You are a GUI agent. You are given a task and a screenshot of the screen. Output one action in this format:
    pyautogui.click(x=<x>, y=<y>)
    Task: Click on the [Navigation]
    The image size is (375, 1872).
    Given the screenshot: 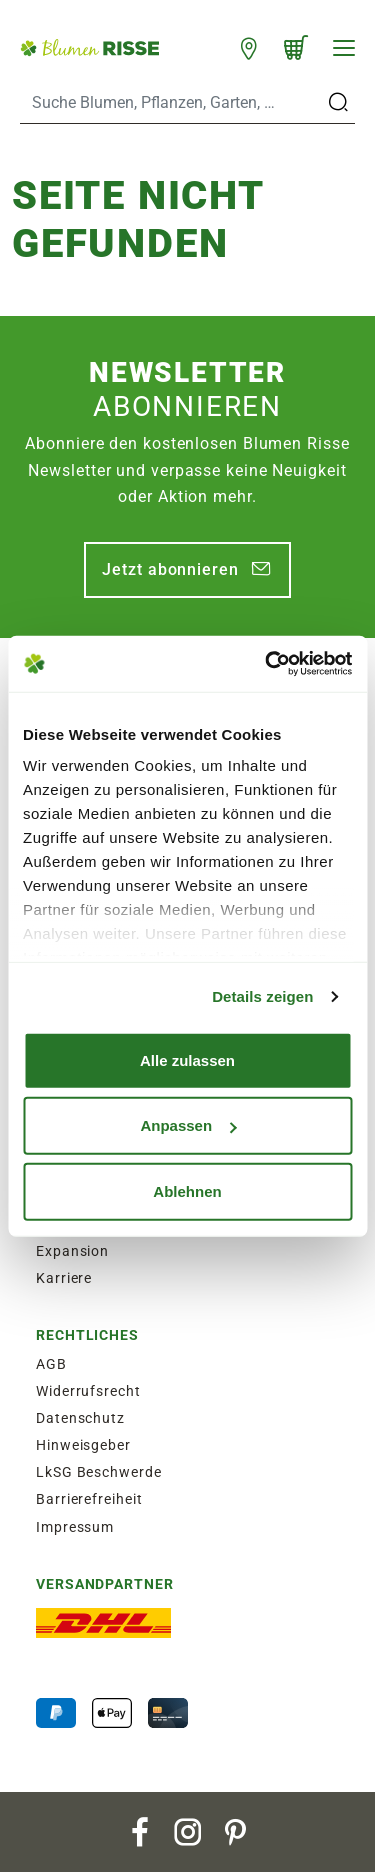 What is the action you would take?
    pyautogui.click(x=344, y=48)
    